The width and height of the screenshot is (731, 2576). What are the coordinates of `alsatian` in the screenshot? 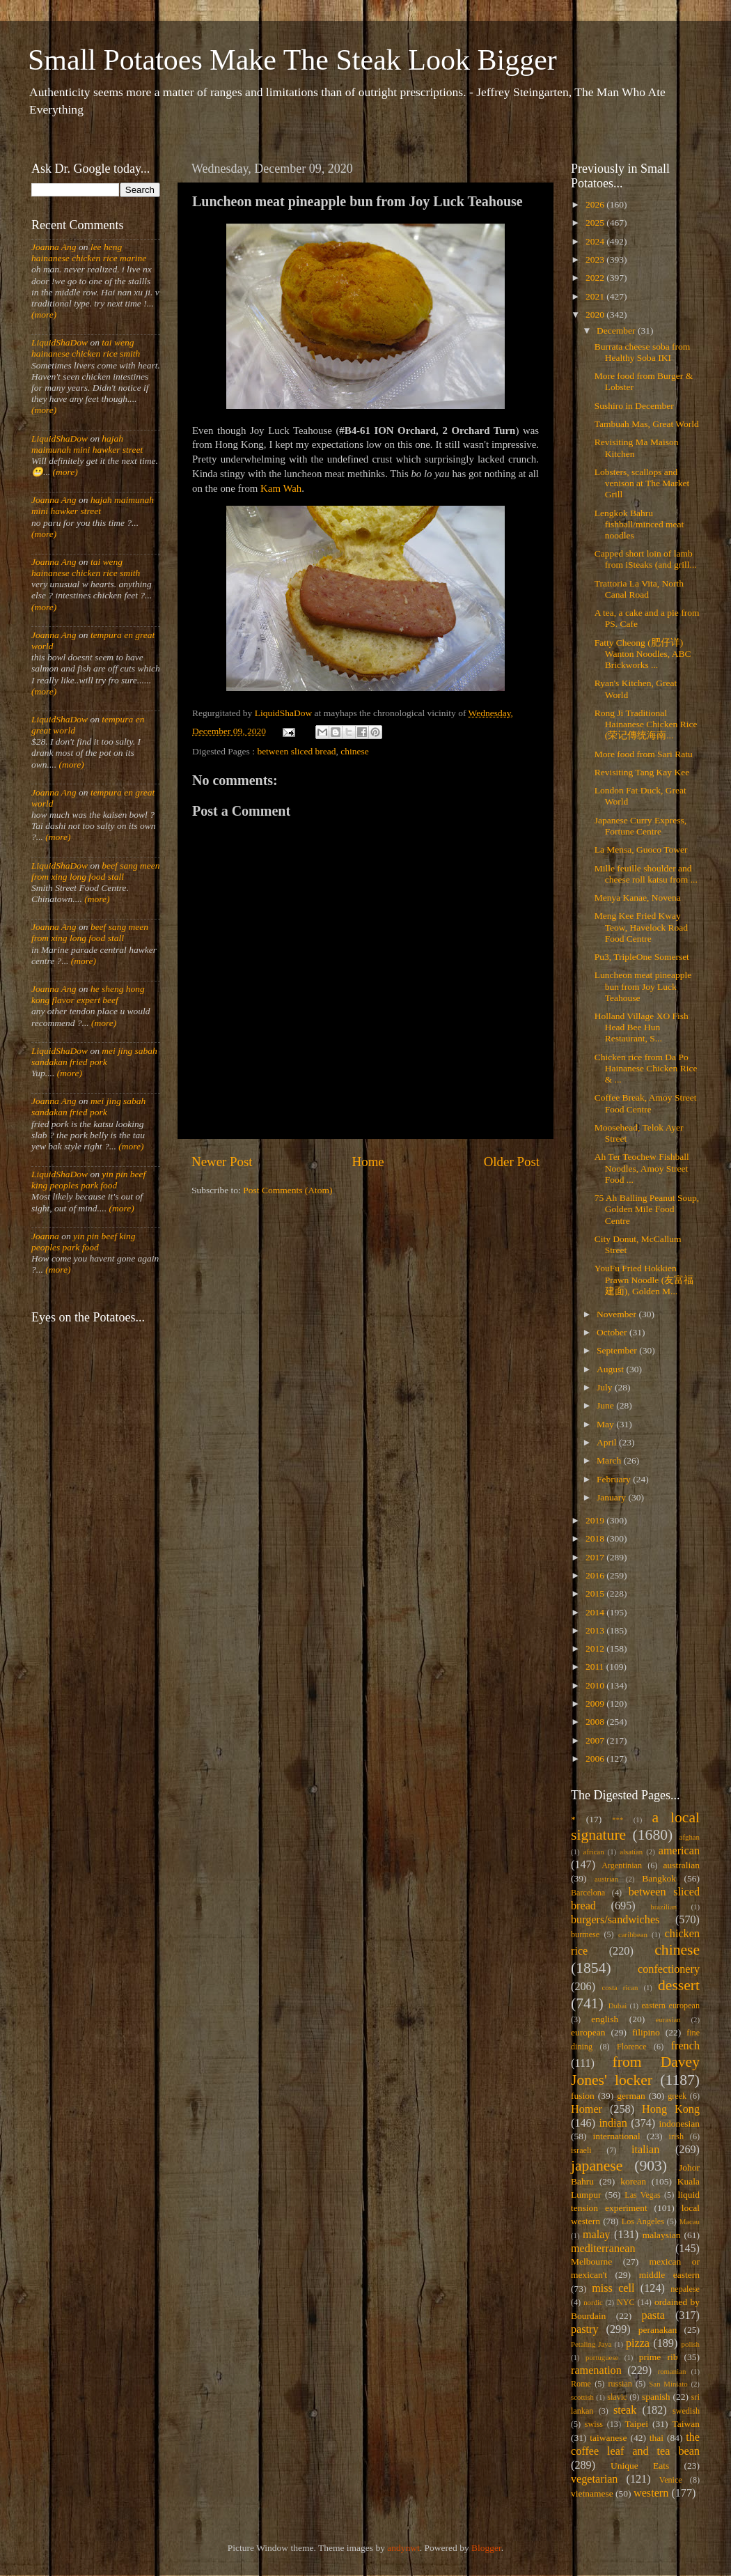 It's located at (631, 1851).